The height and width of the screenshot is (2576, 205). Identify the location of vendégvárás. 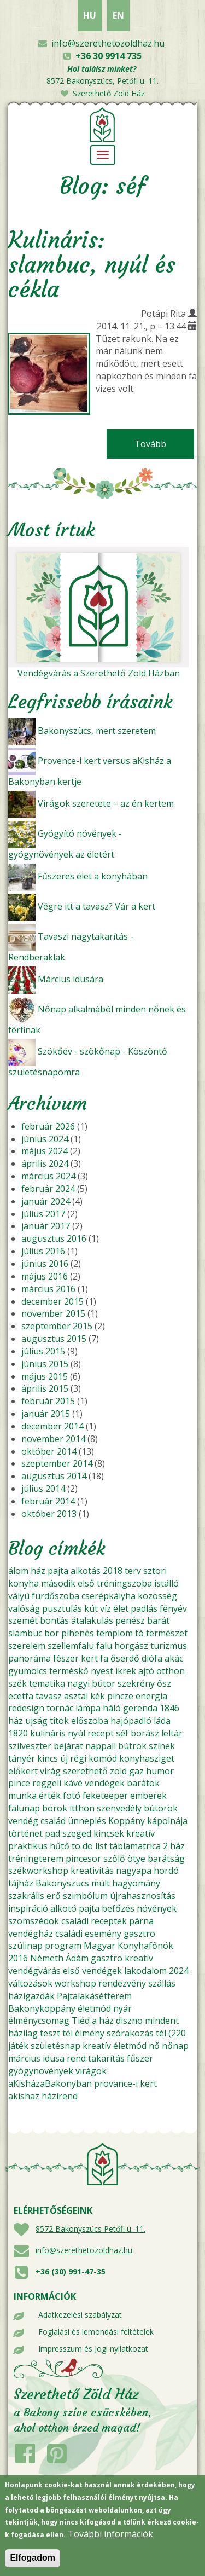
(34, 1971).